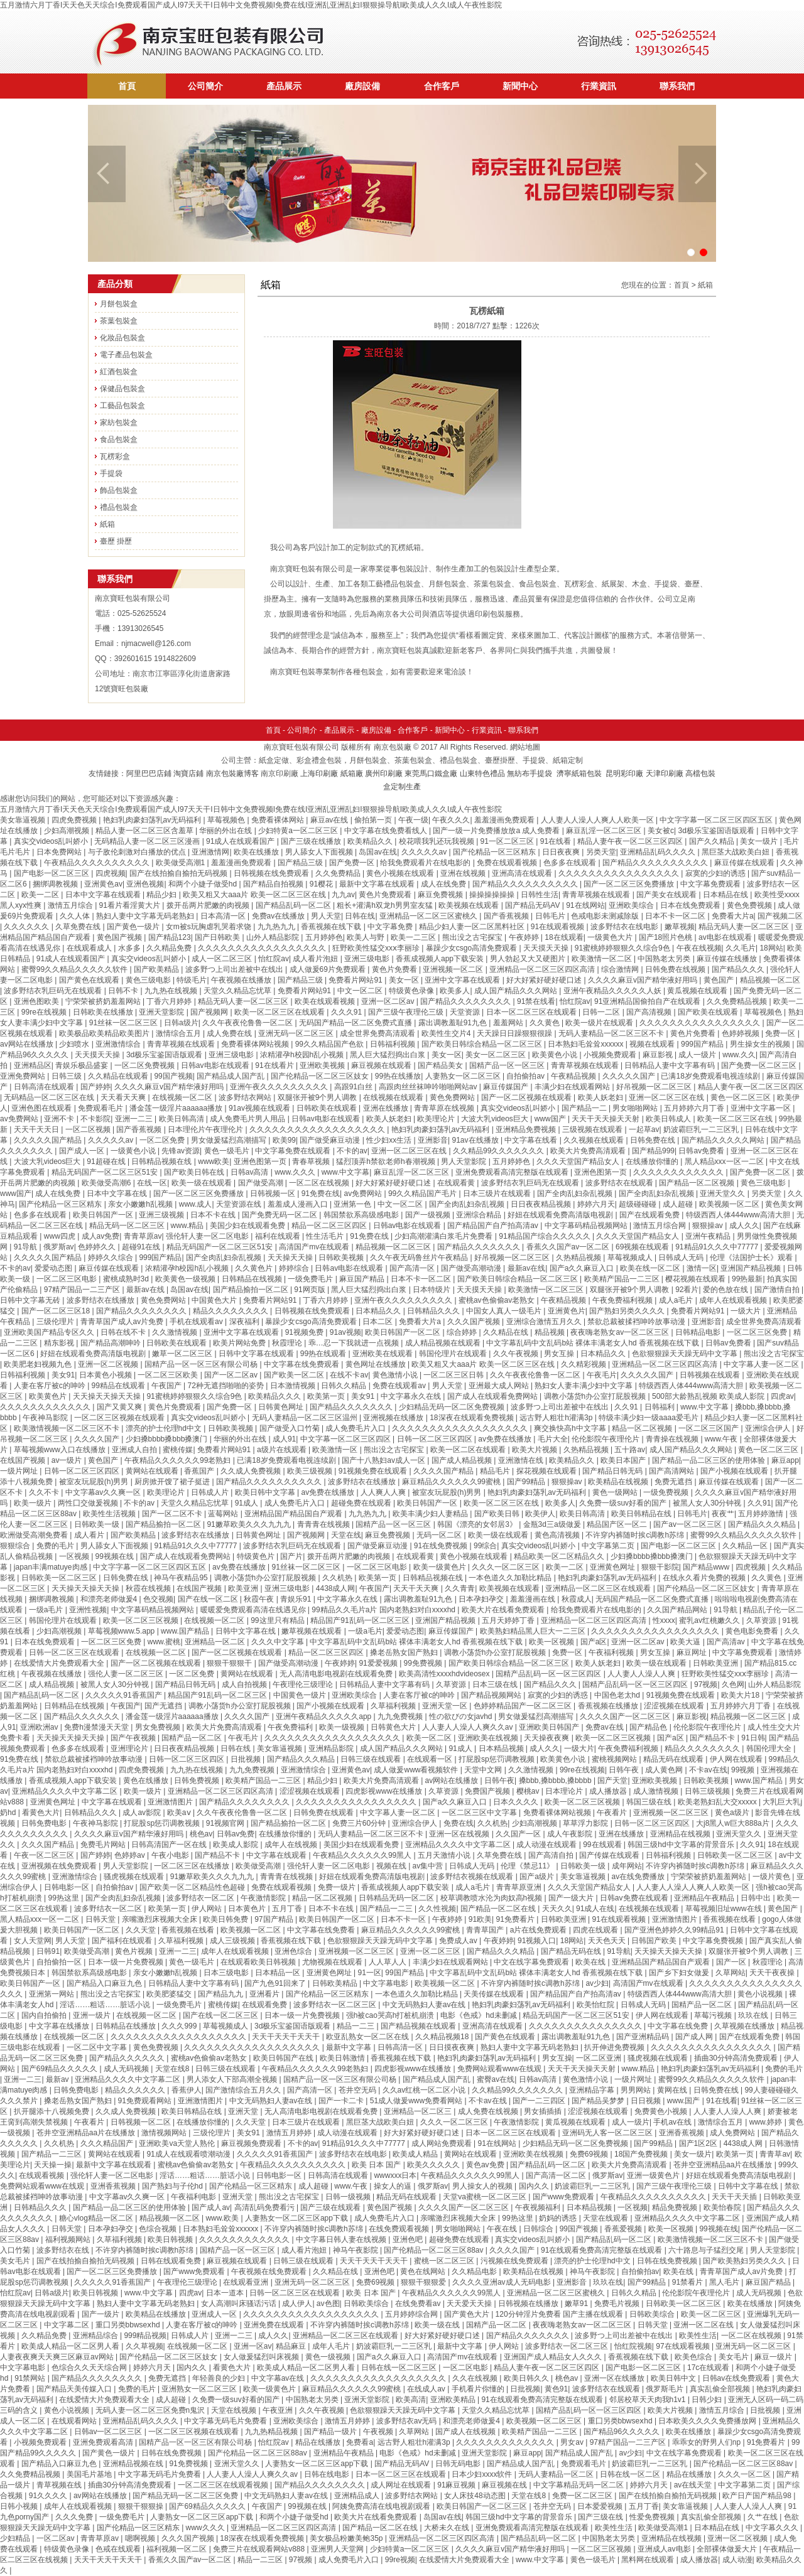  I want to click on 91丝袜一区二区三区, so click(124, 1022).